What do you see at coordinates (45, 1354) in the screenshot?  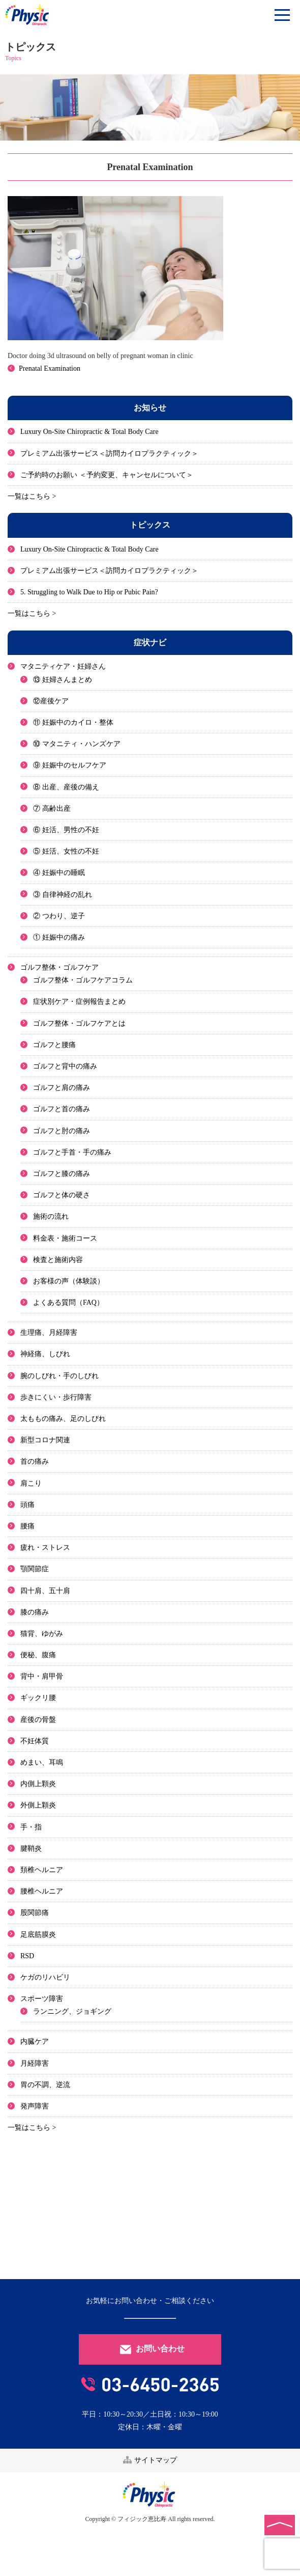 I see `神経痛、しびれ` at bounding box center [45, 1354].